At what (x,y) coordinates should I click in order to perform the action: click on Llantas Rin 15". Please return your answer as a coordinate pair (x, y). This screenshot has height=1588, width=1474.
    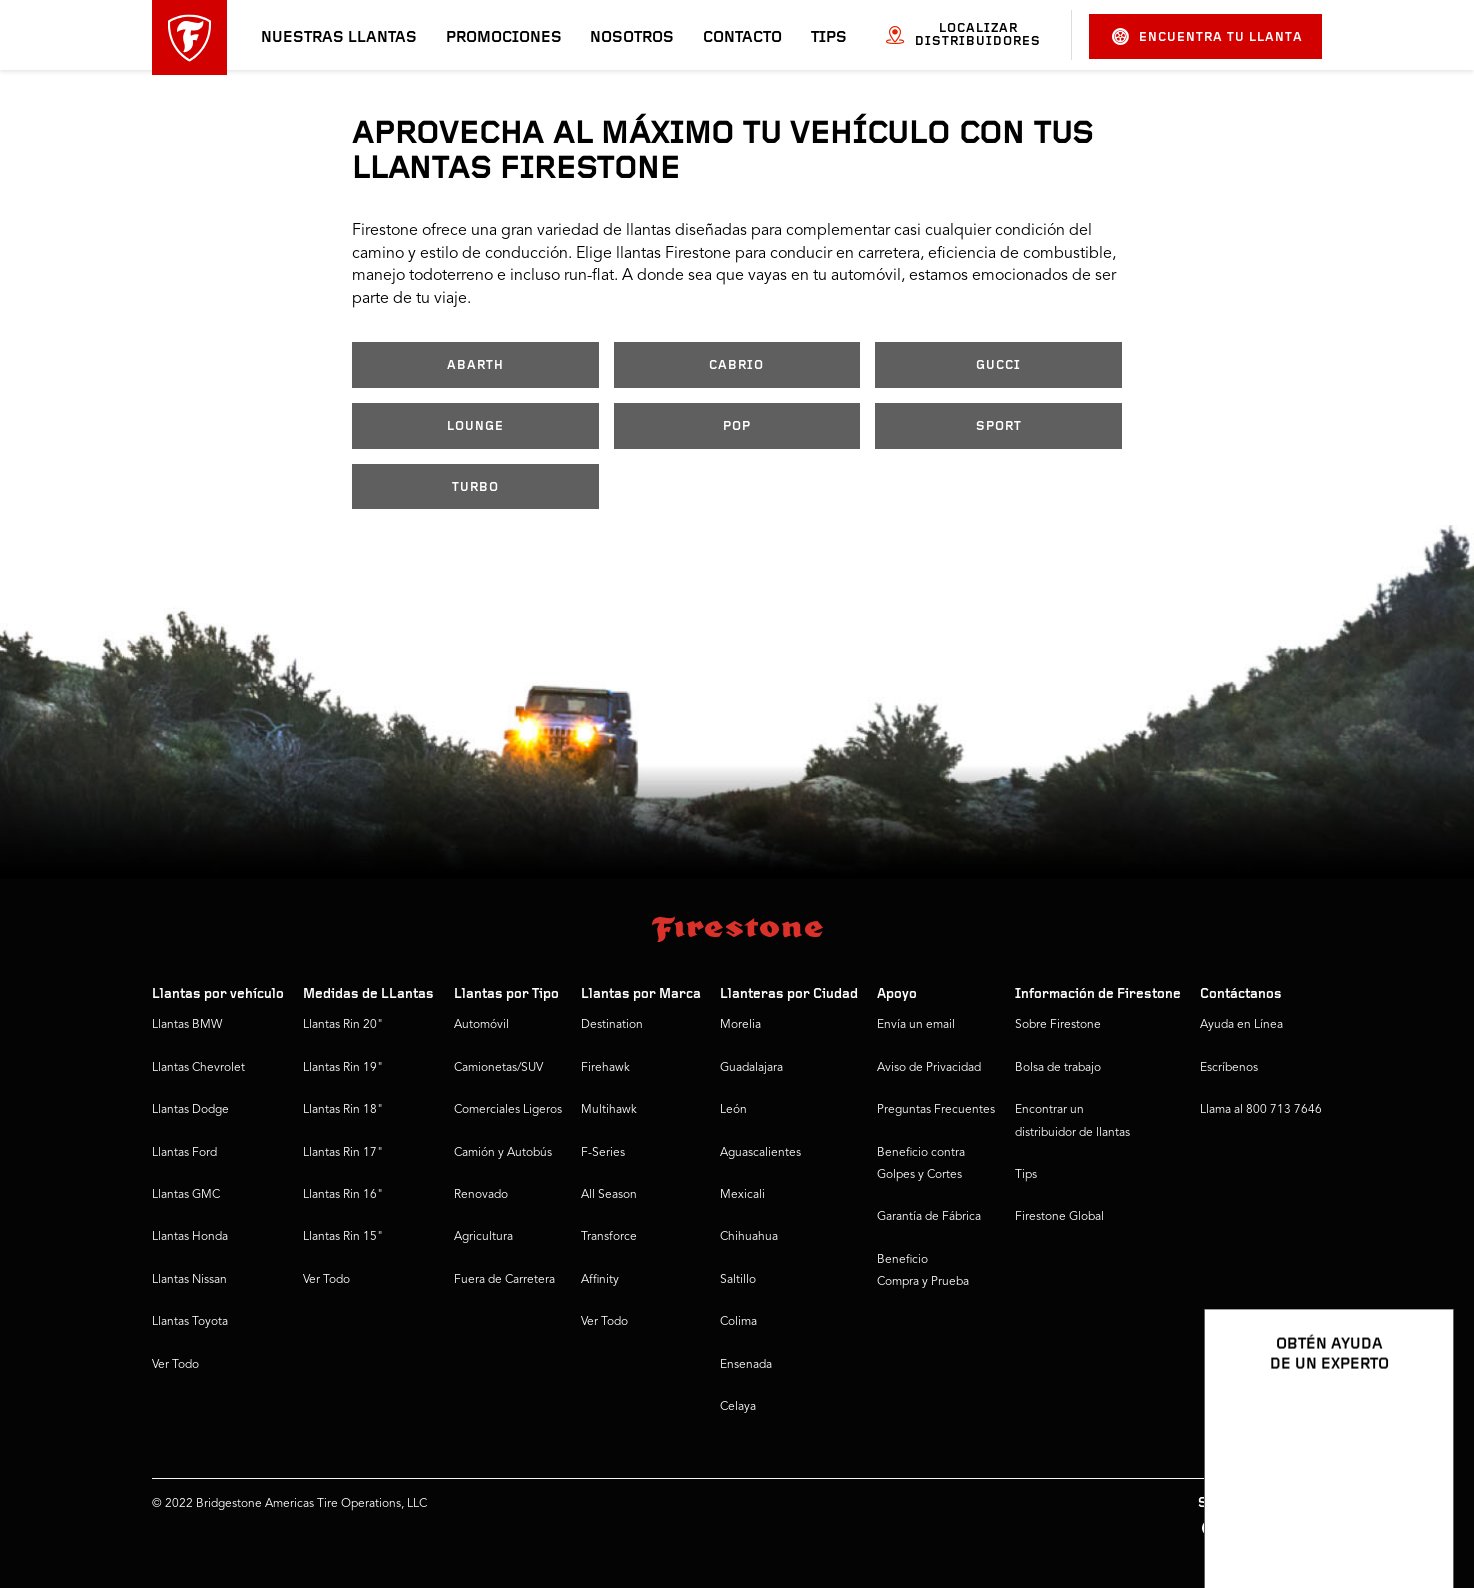
    Looking at the image, I should click on (343, 1237).